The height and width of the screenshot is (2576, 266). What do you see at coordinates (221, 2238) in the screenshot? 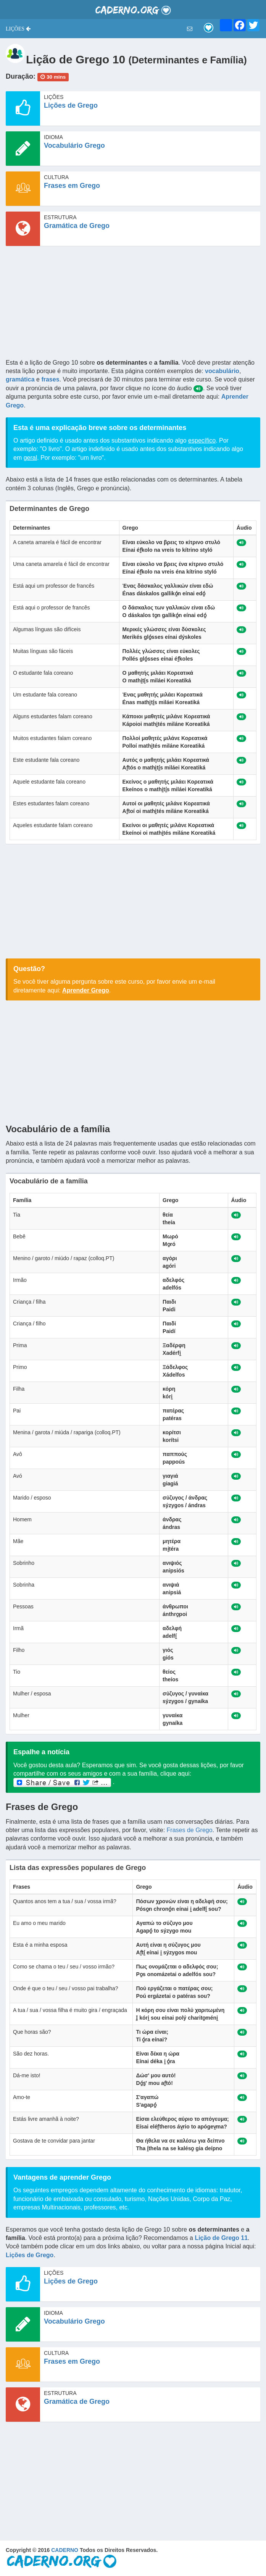
I see `Lição de Grego 11` at bounding box center [221, 2238].